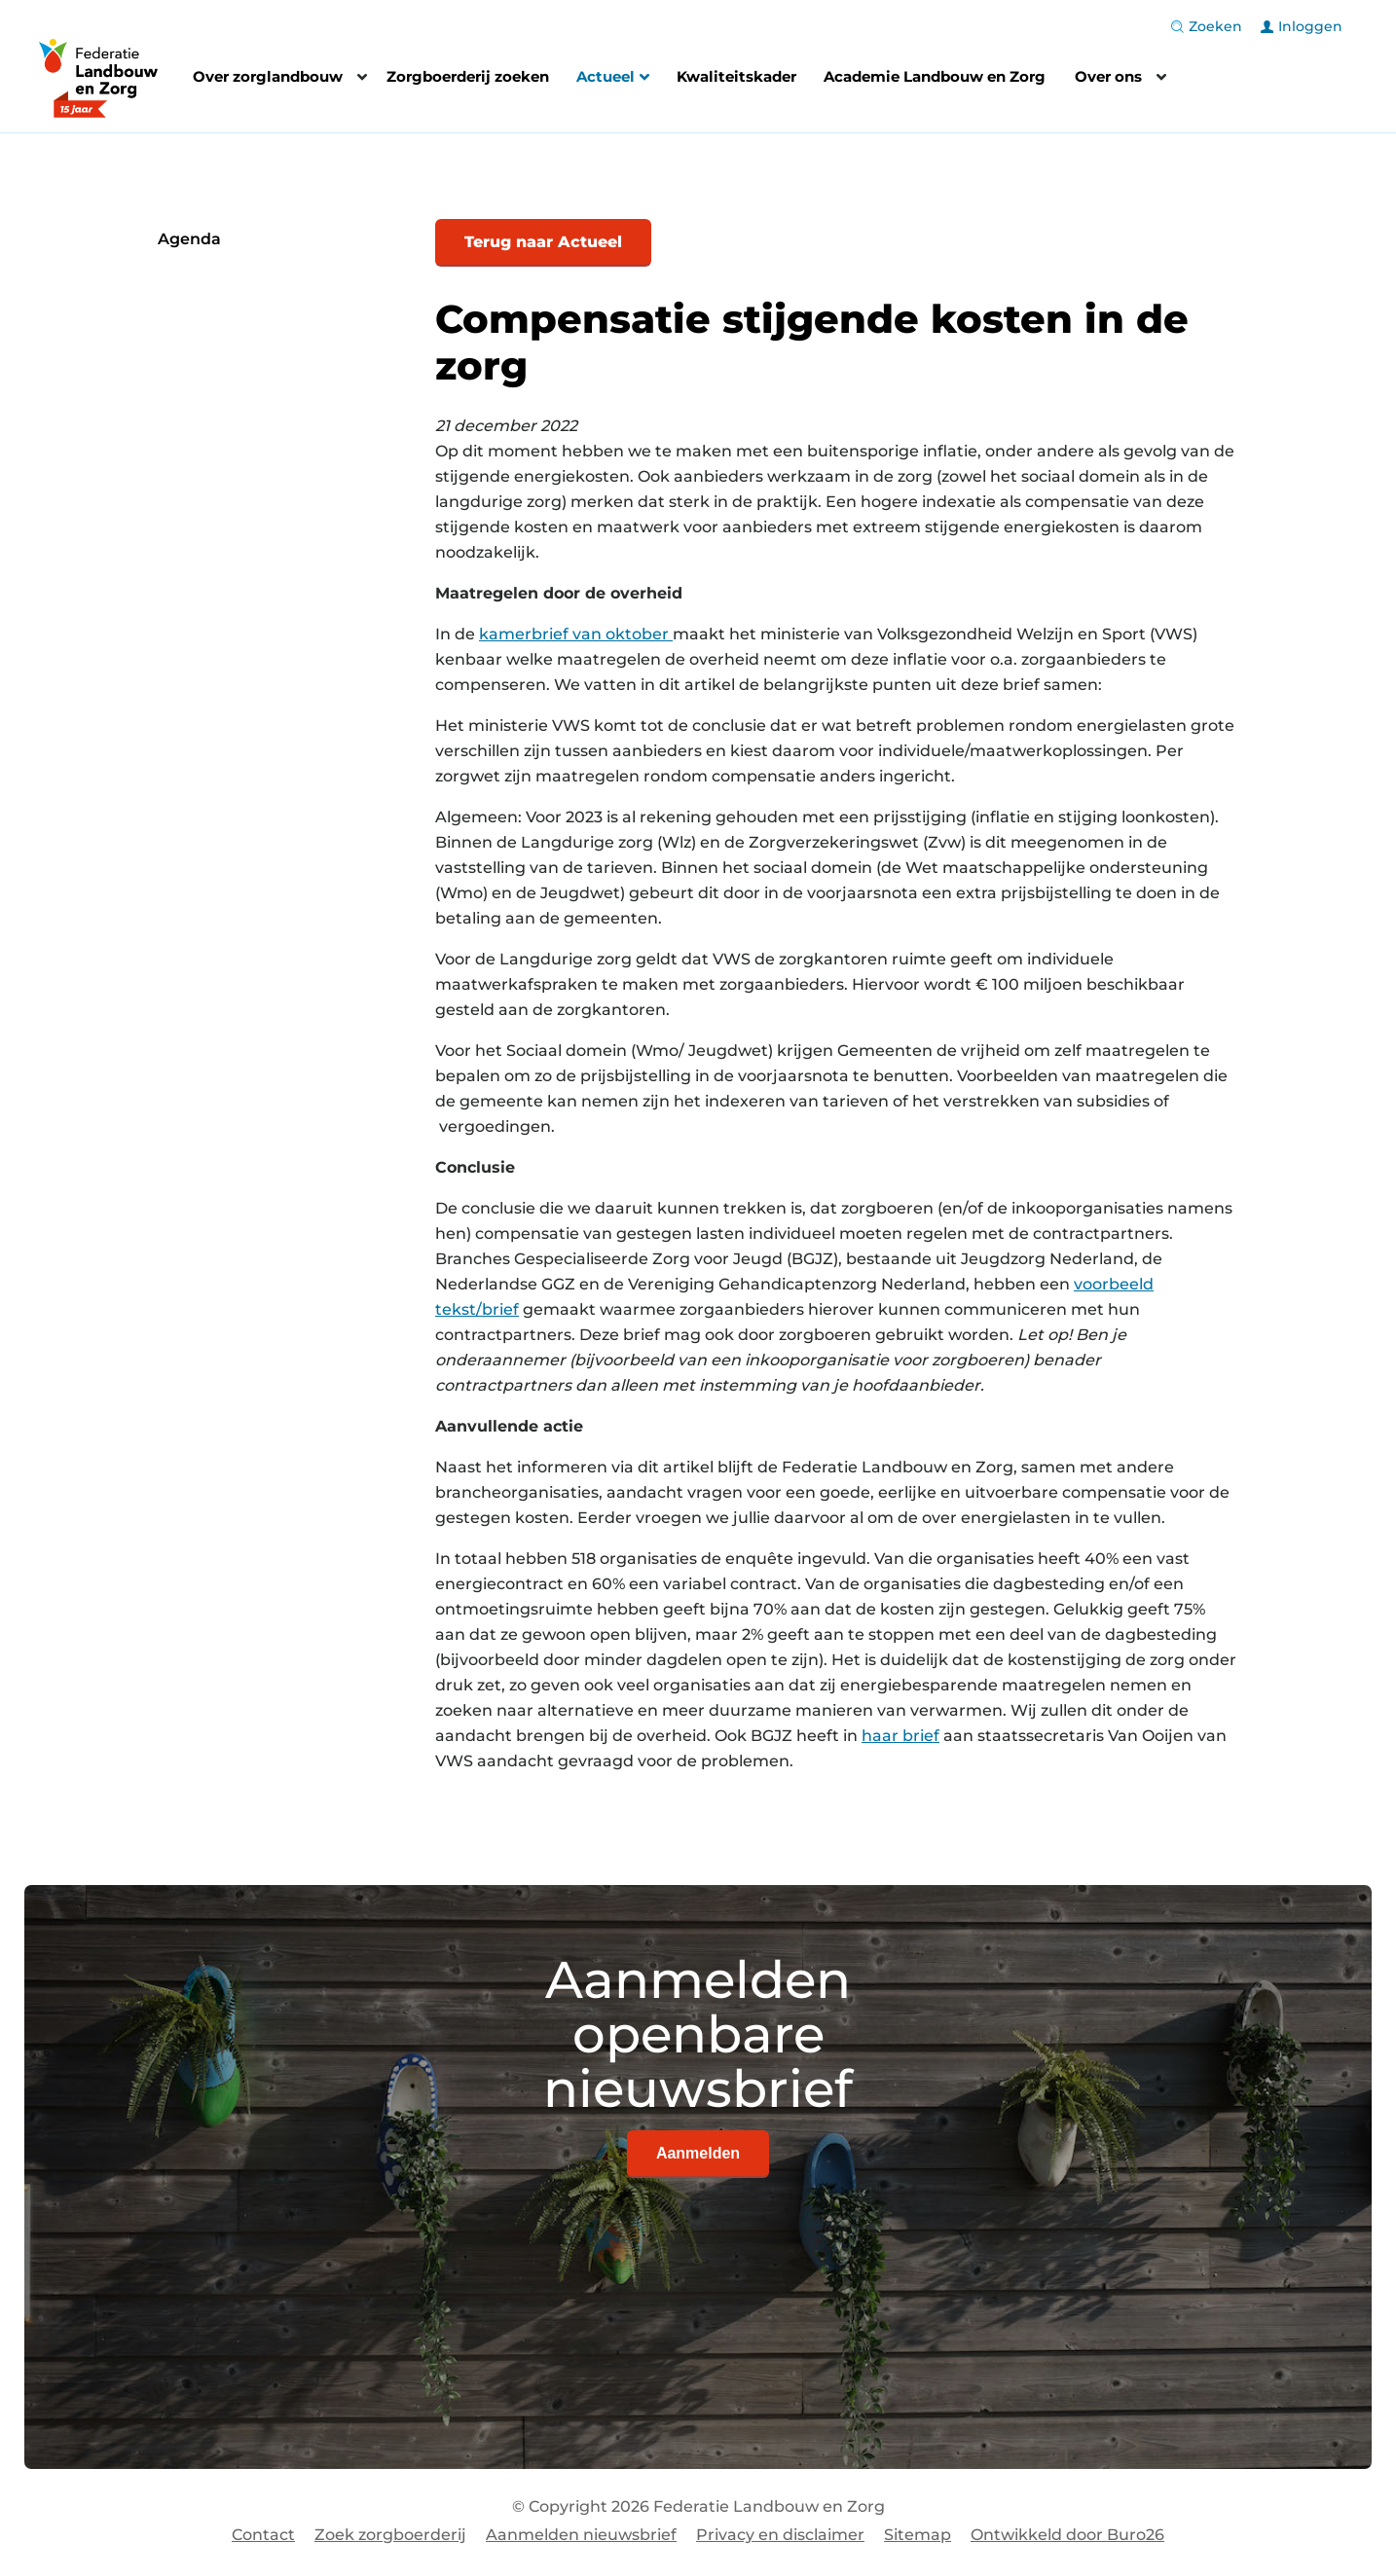  I want to click on Over zorglandbouw, so click(268, 76).